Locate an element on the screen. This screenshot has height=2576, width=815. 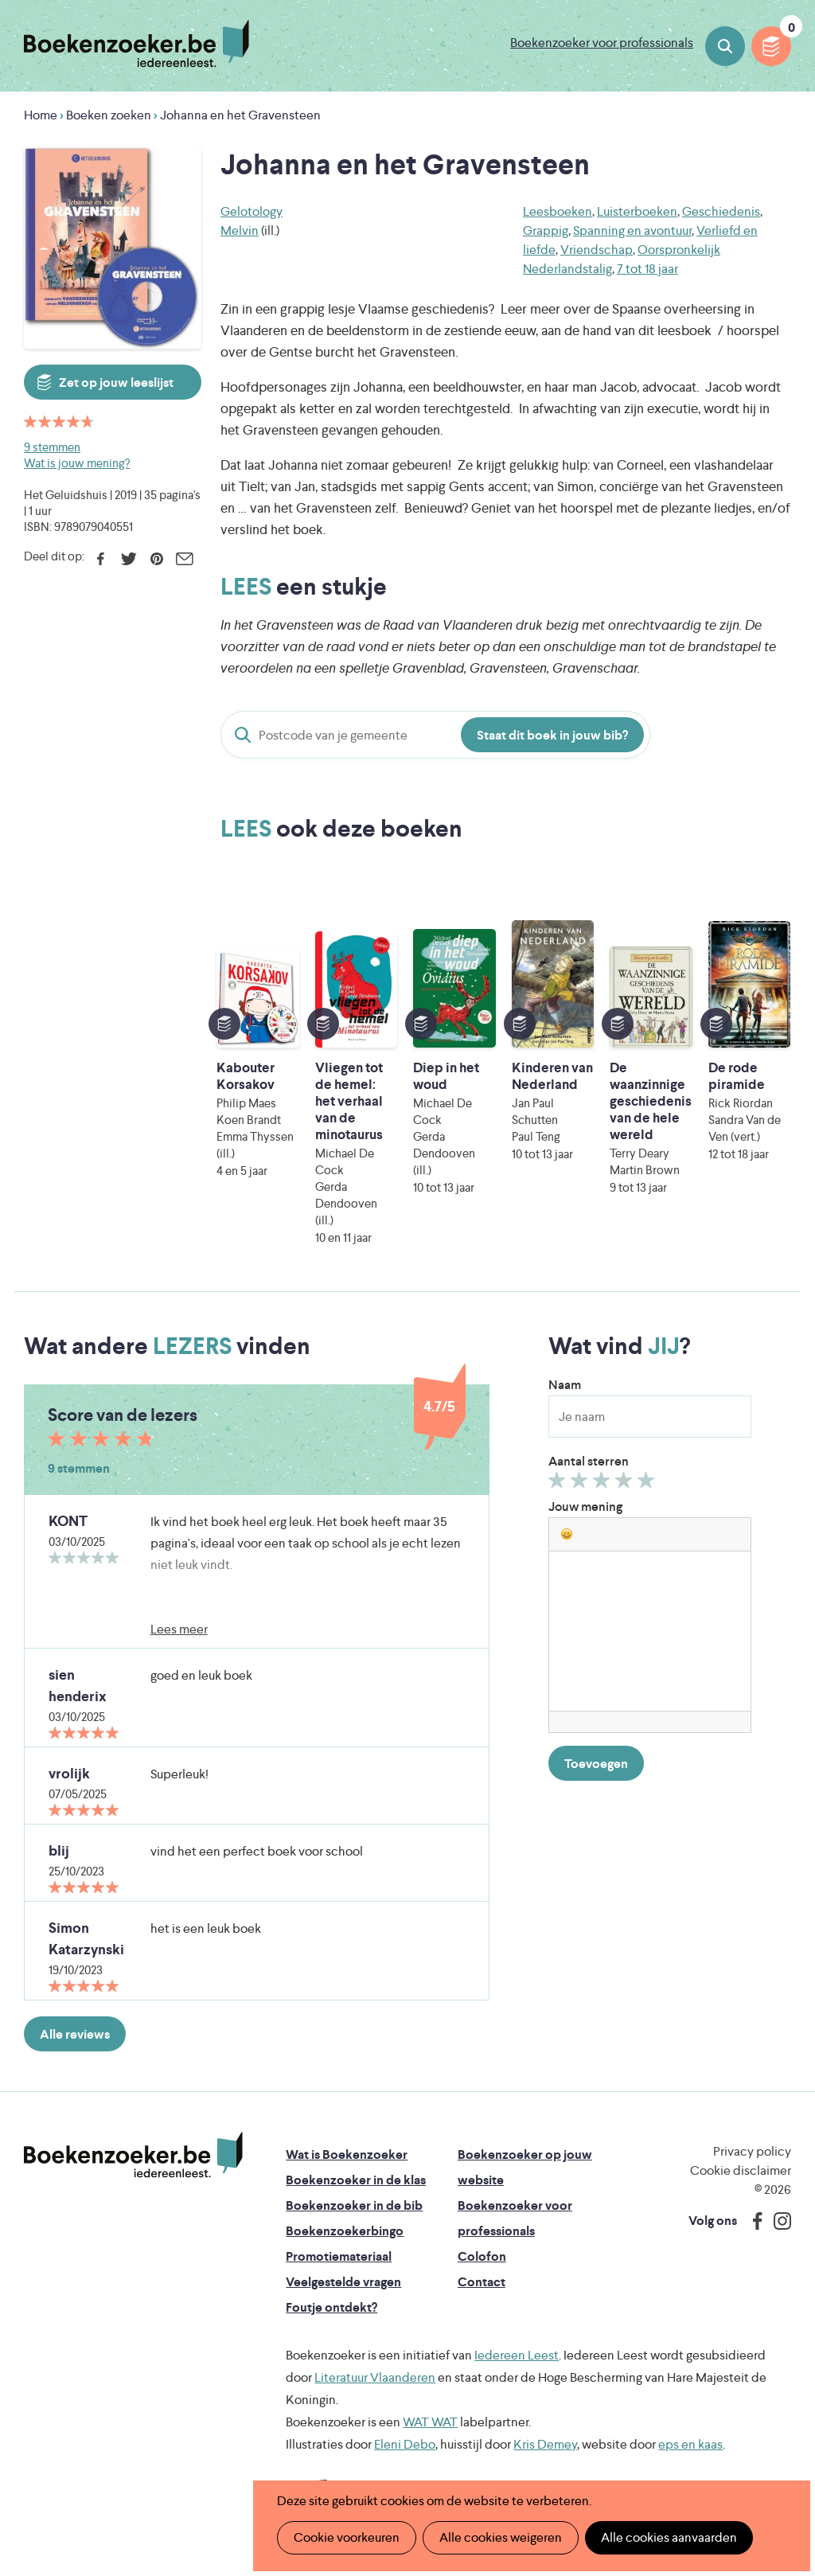
Iedereen Leest is located at coordinates (516, 2355).